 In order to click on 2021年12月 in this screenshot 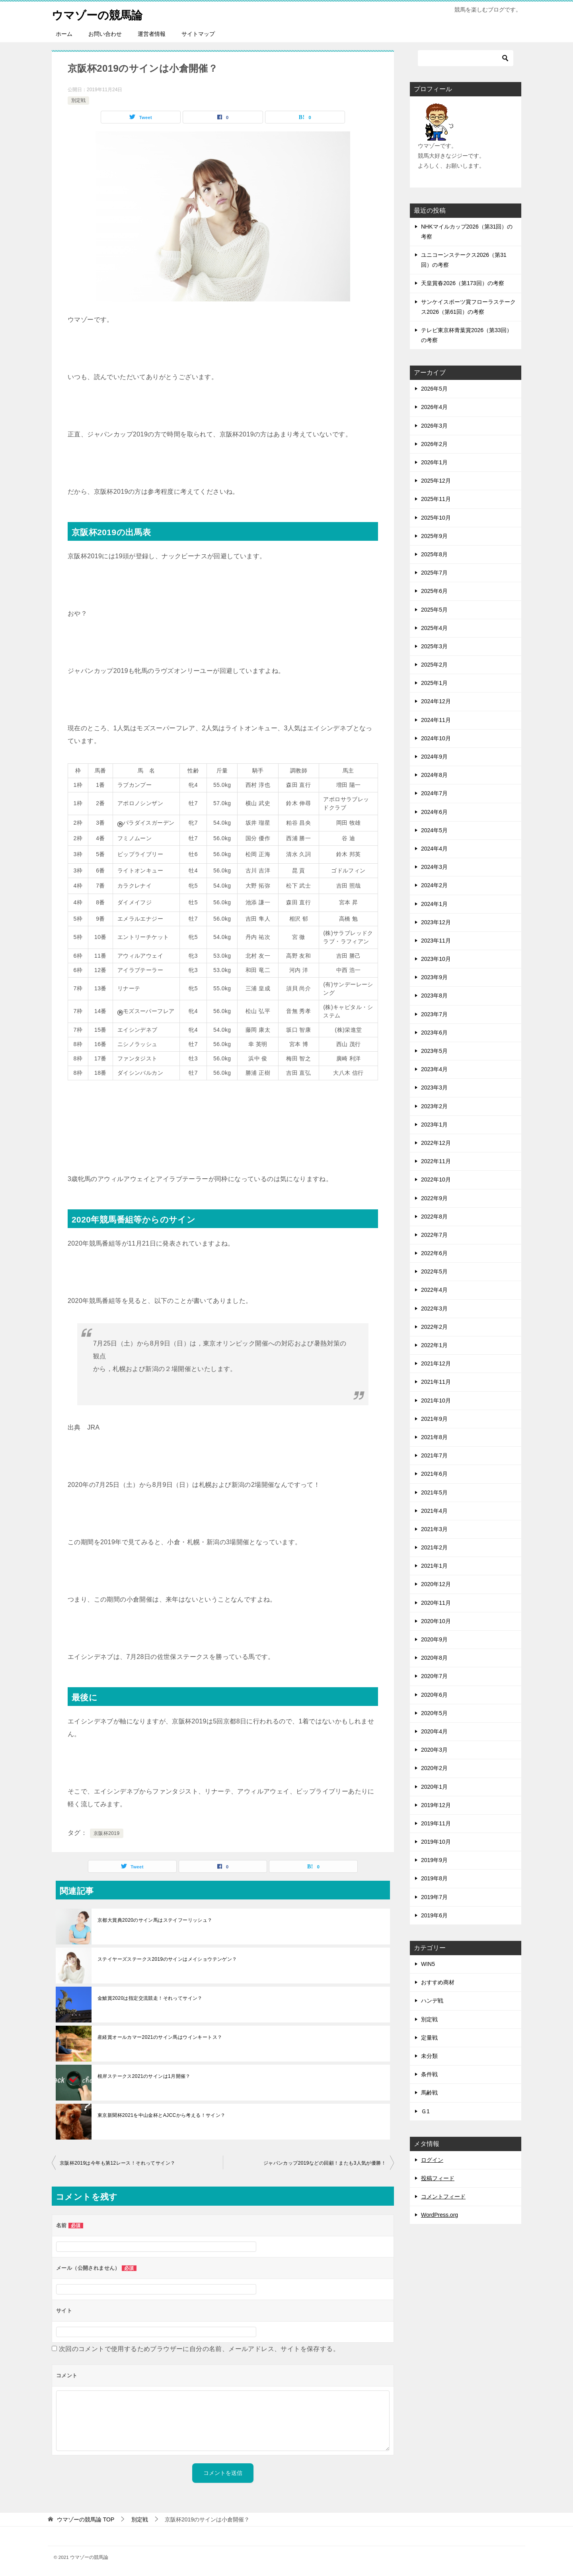, I will do `click(436, 1363)`.